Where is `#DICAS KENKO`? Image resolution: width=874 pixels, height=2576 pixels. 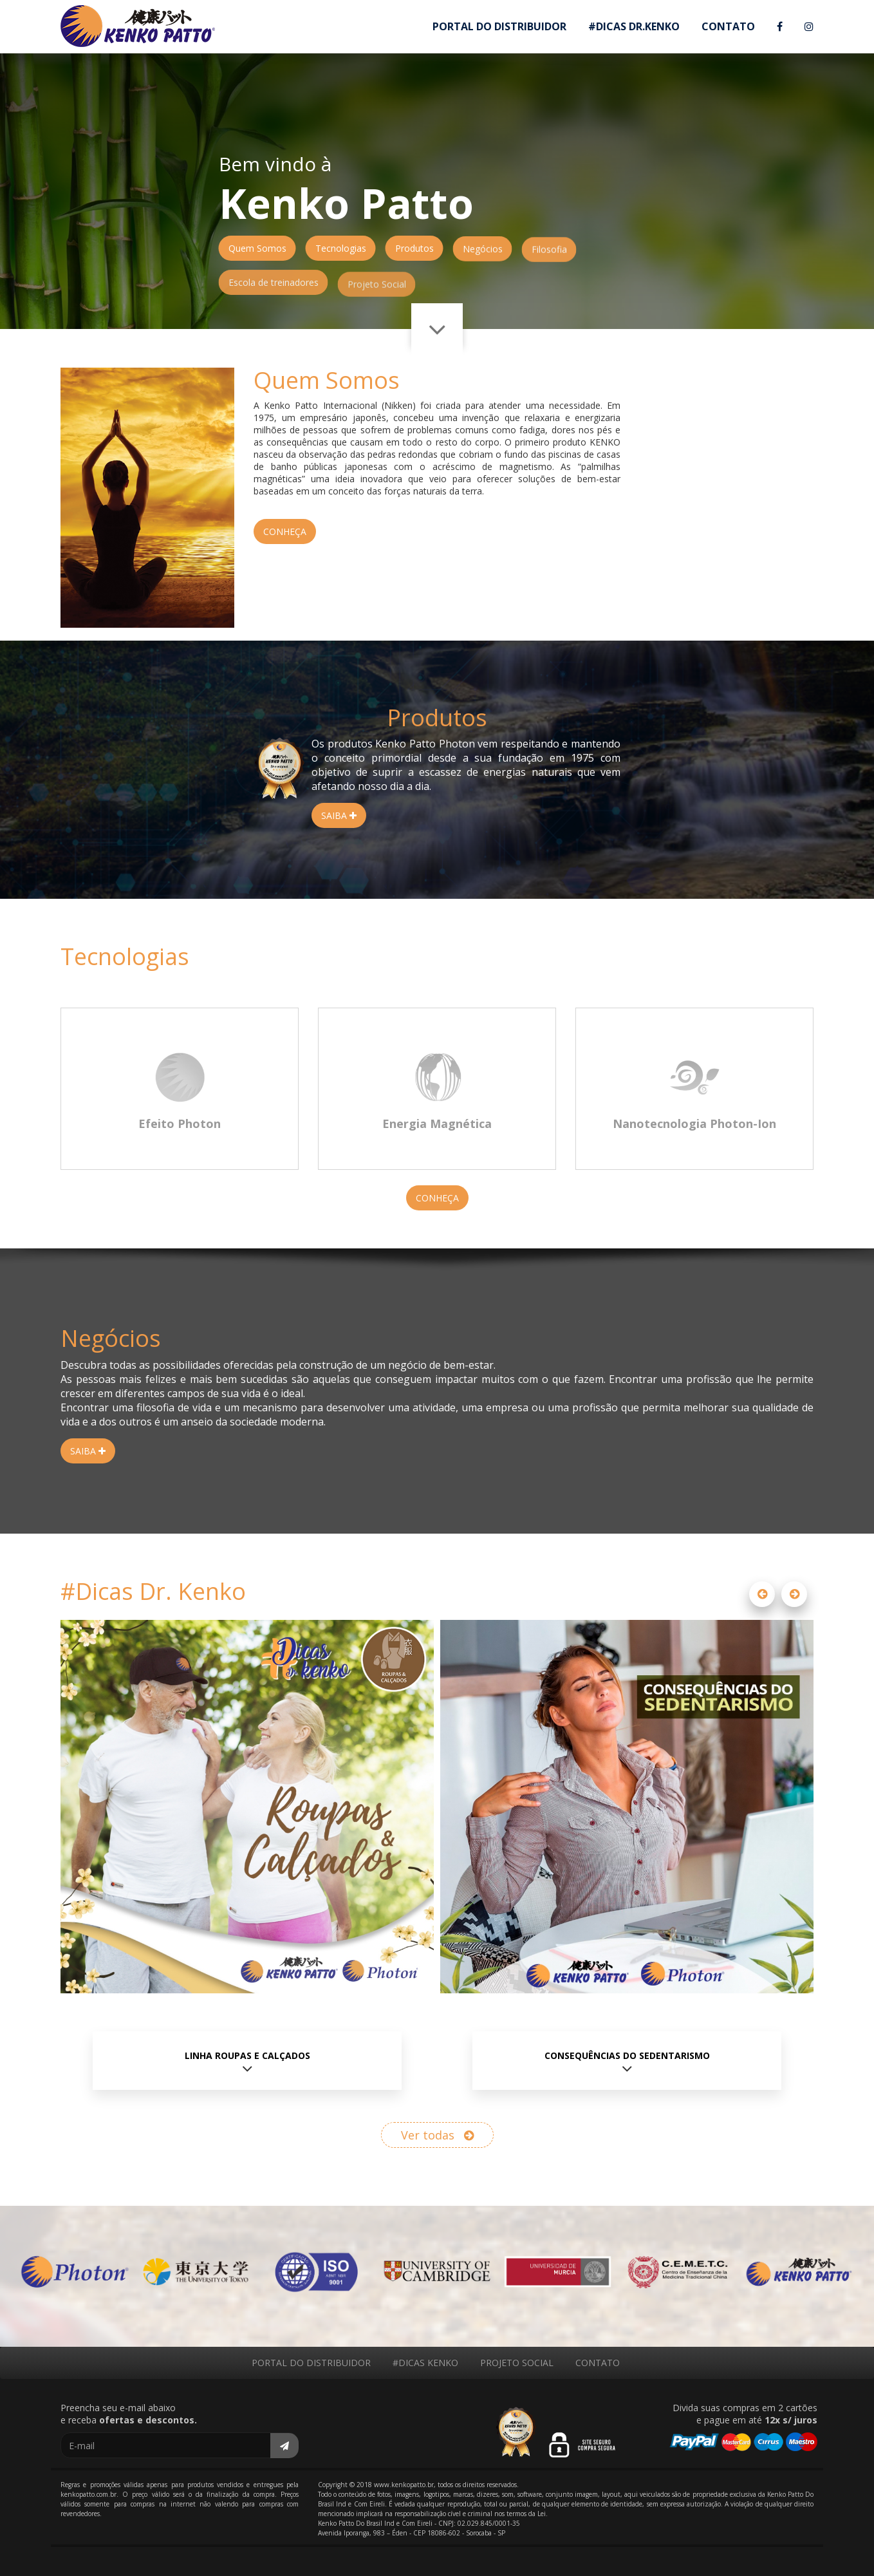 #DICAS KENKO is located at coordinates (425, 2362).